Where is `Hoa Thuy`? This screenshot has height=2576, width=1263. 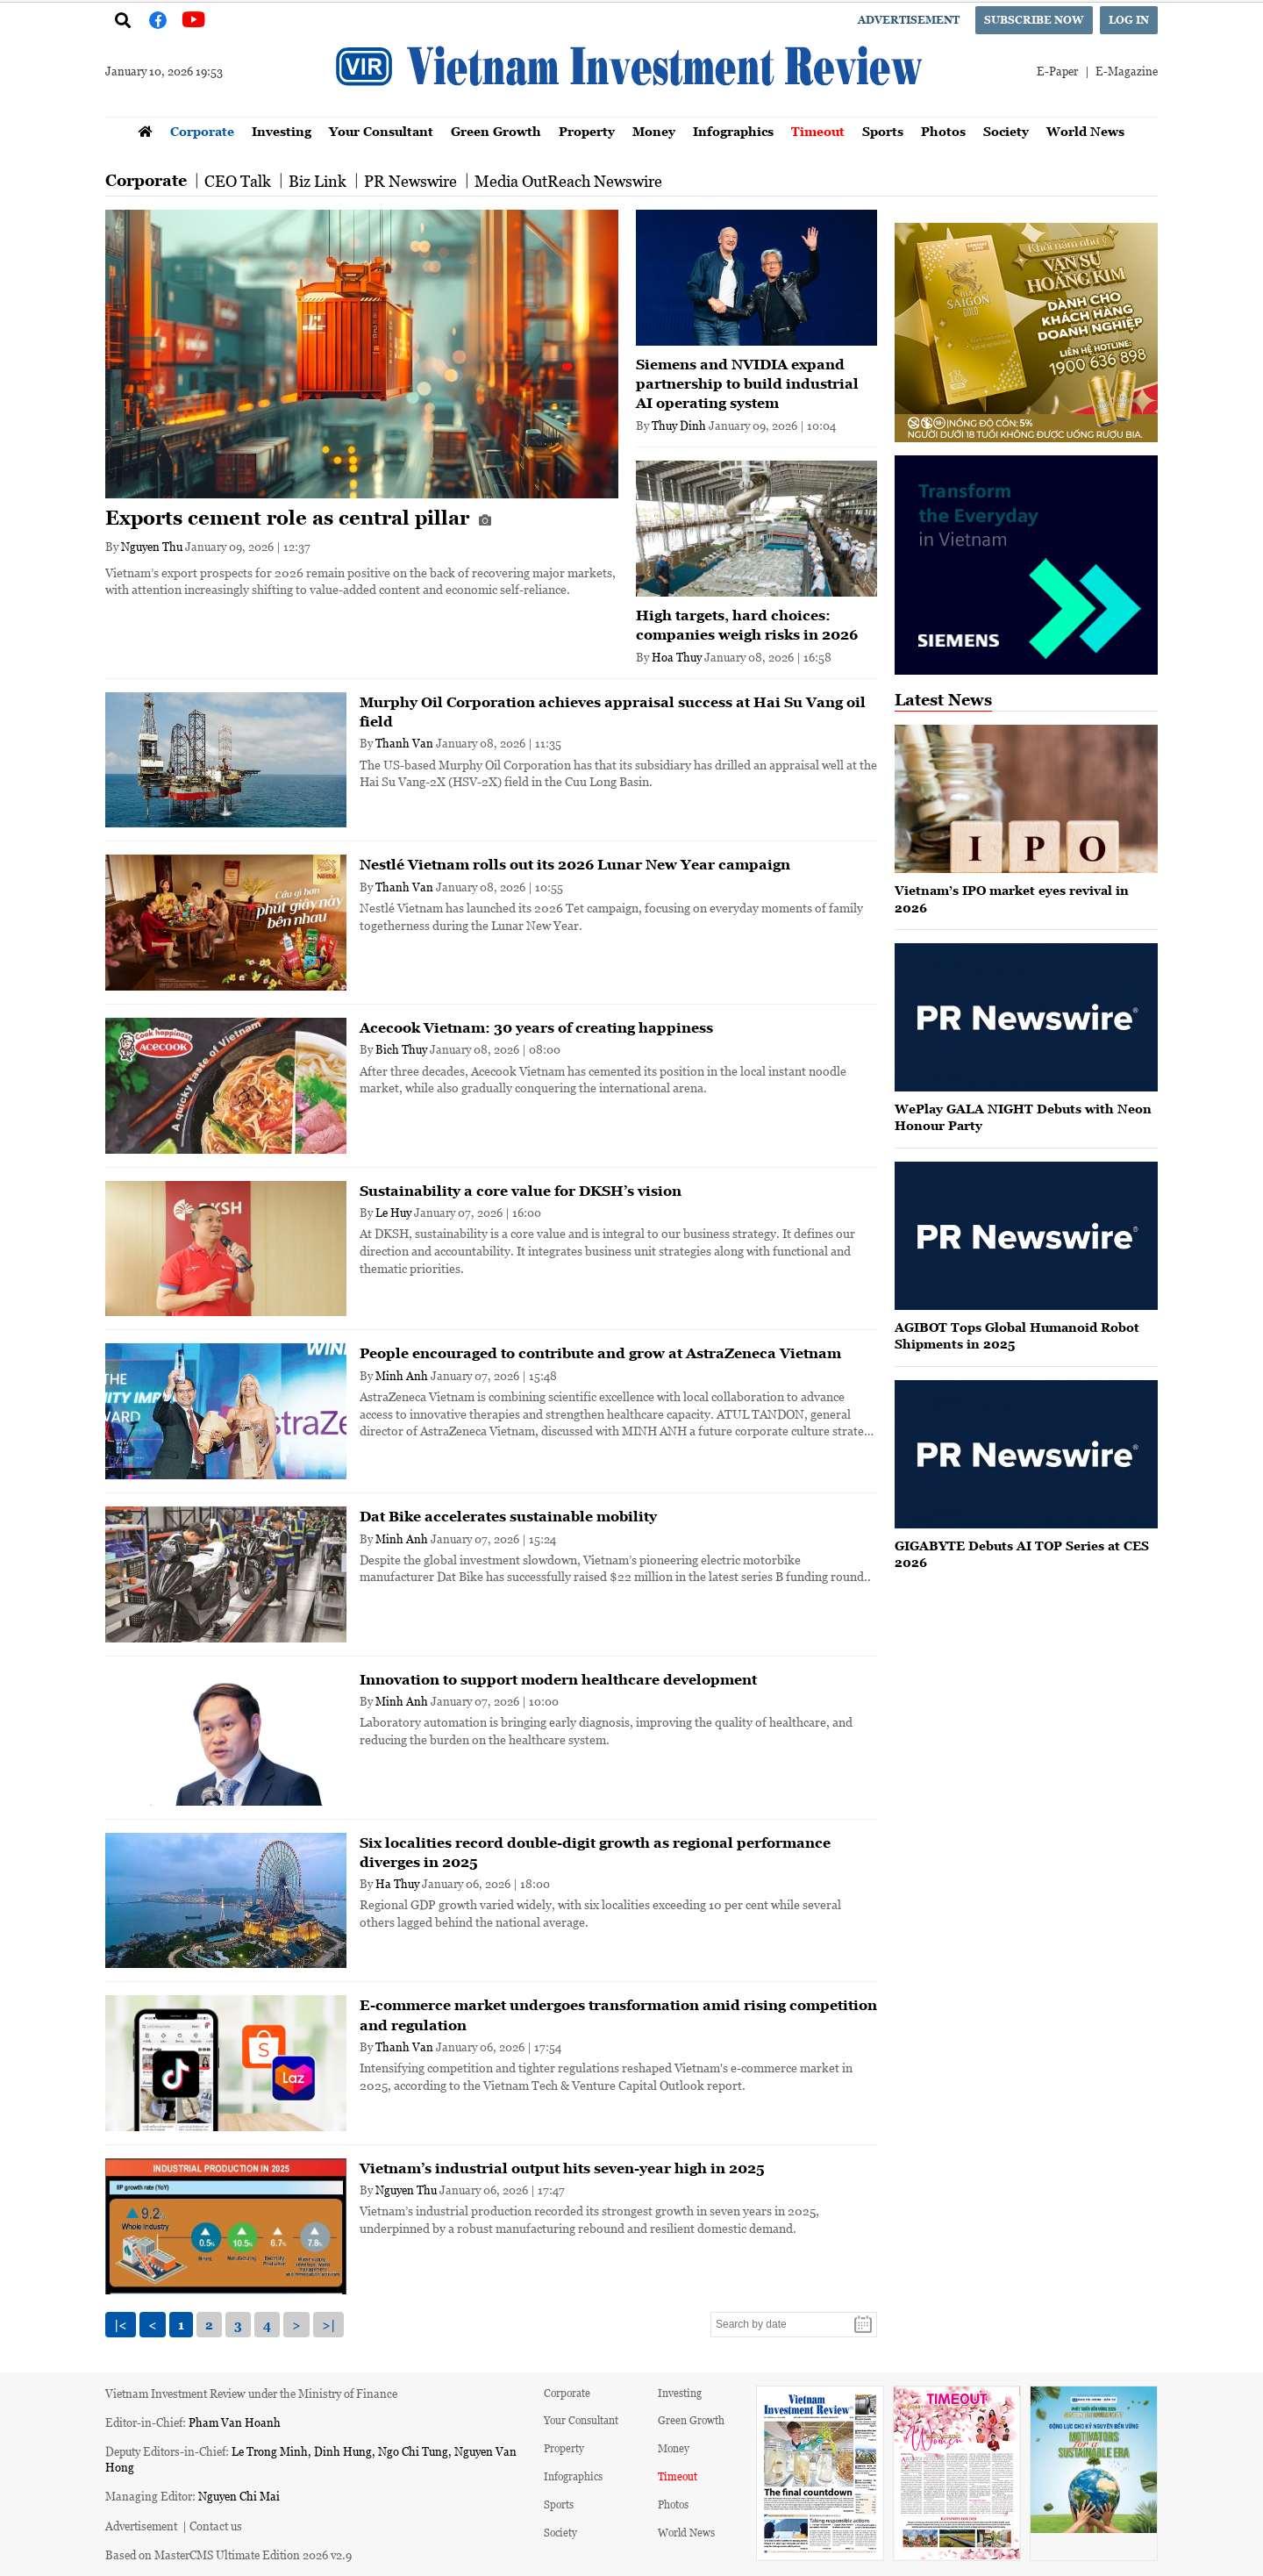 Hoa Thuy is located at coordinates (677, 656).